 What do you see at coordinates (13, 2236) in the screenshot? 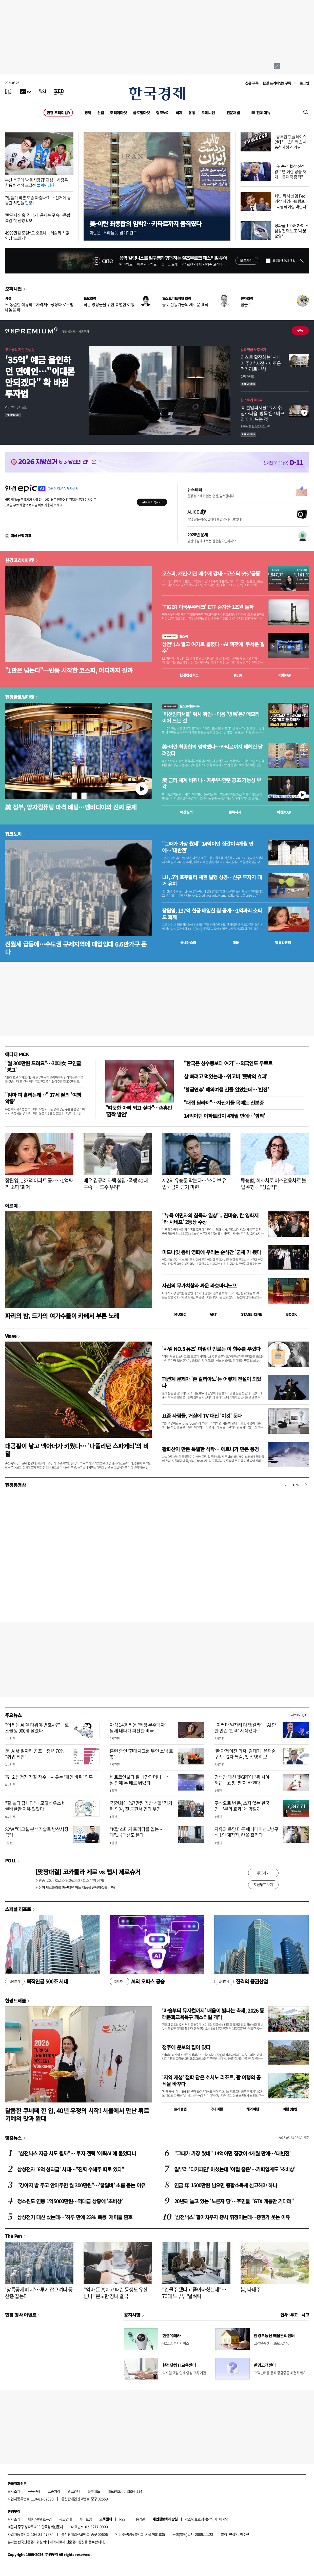
I see `The Pen` at bounding box center [13, 2236].